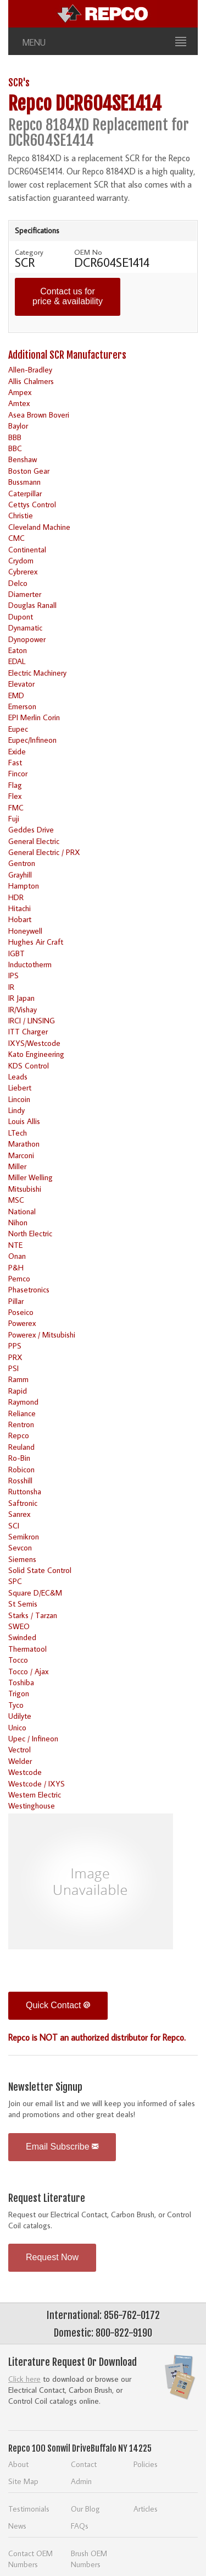 The width and height of the screenshot is (206, 2576). What do you see at coordinates (33, 841) in the screenshot?
I see `General Electric` at bounding box center [33, 841].